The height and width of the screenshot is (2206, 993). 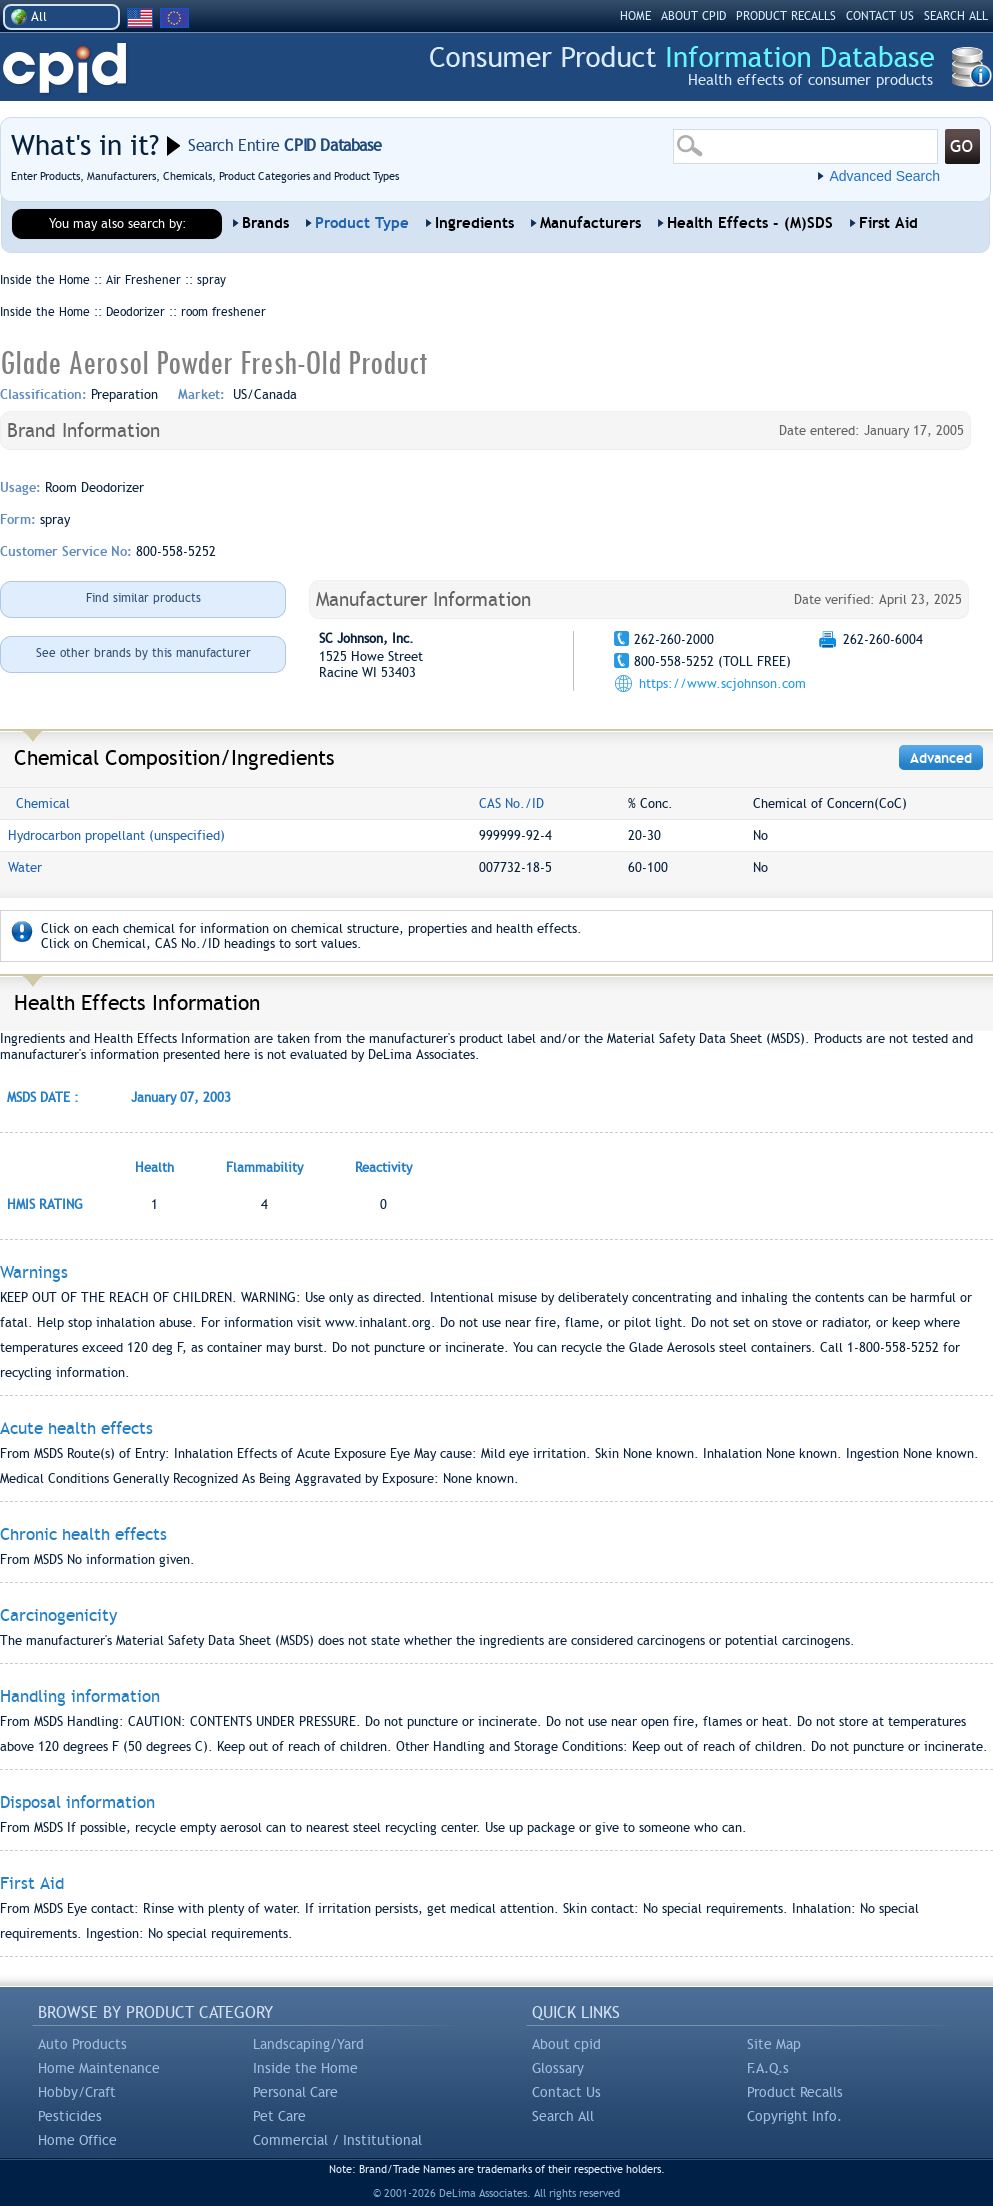 I want to click on Personal Care, so click(x=295, y=2092).